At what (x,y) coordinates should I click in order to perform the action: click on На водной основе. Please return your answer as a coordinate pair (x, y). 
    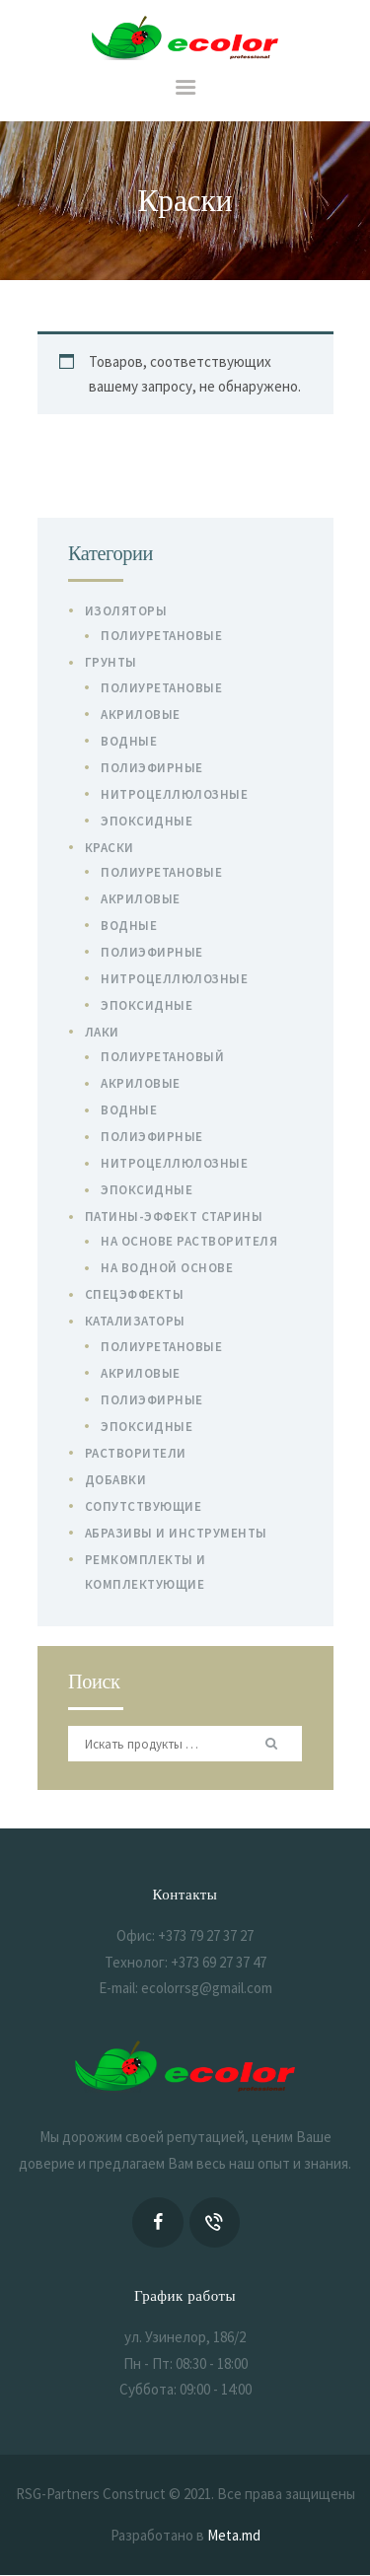
    Looking at the image, I should click on (167, 1267).